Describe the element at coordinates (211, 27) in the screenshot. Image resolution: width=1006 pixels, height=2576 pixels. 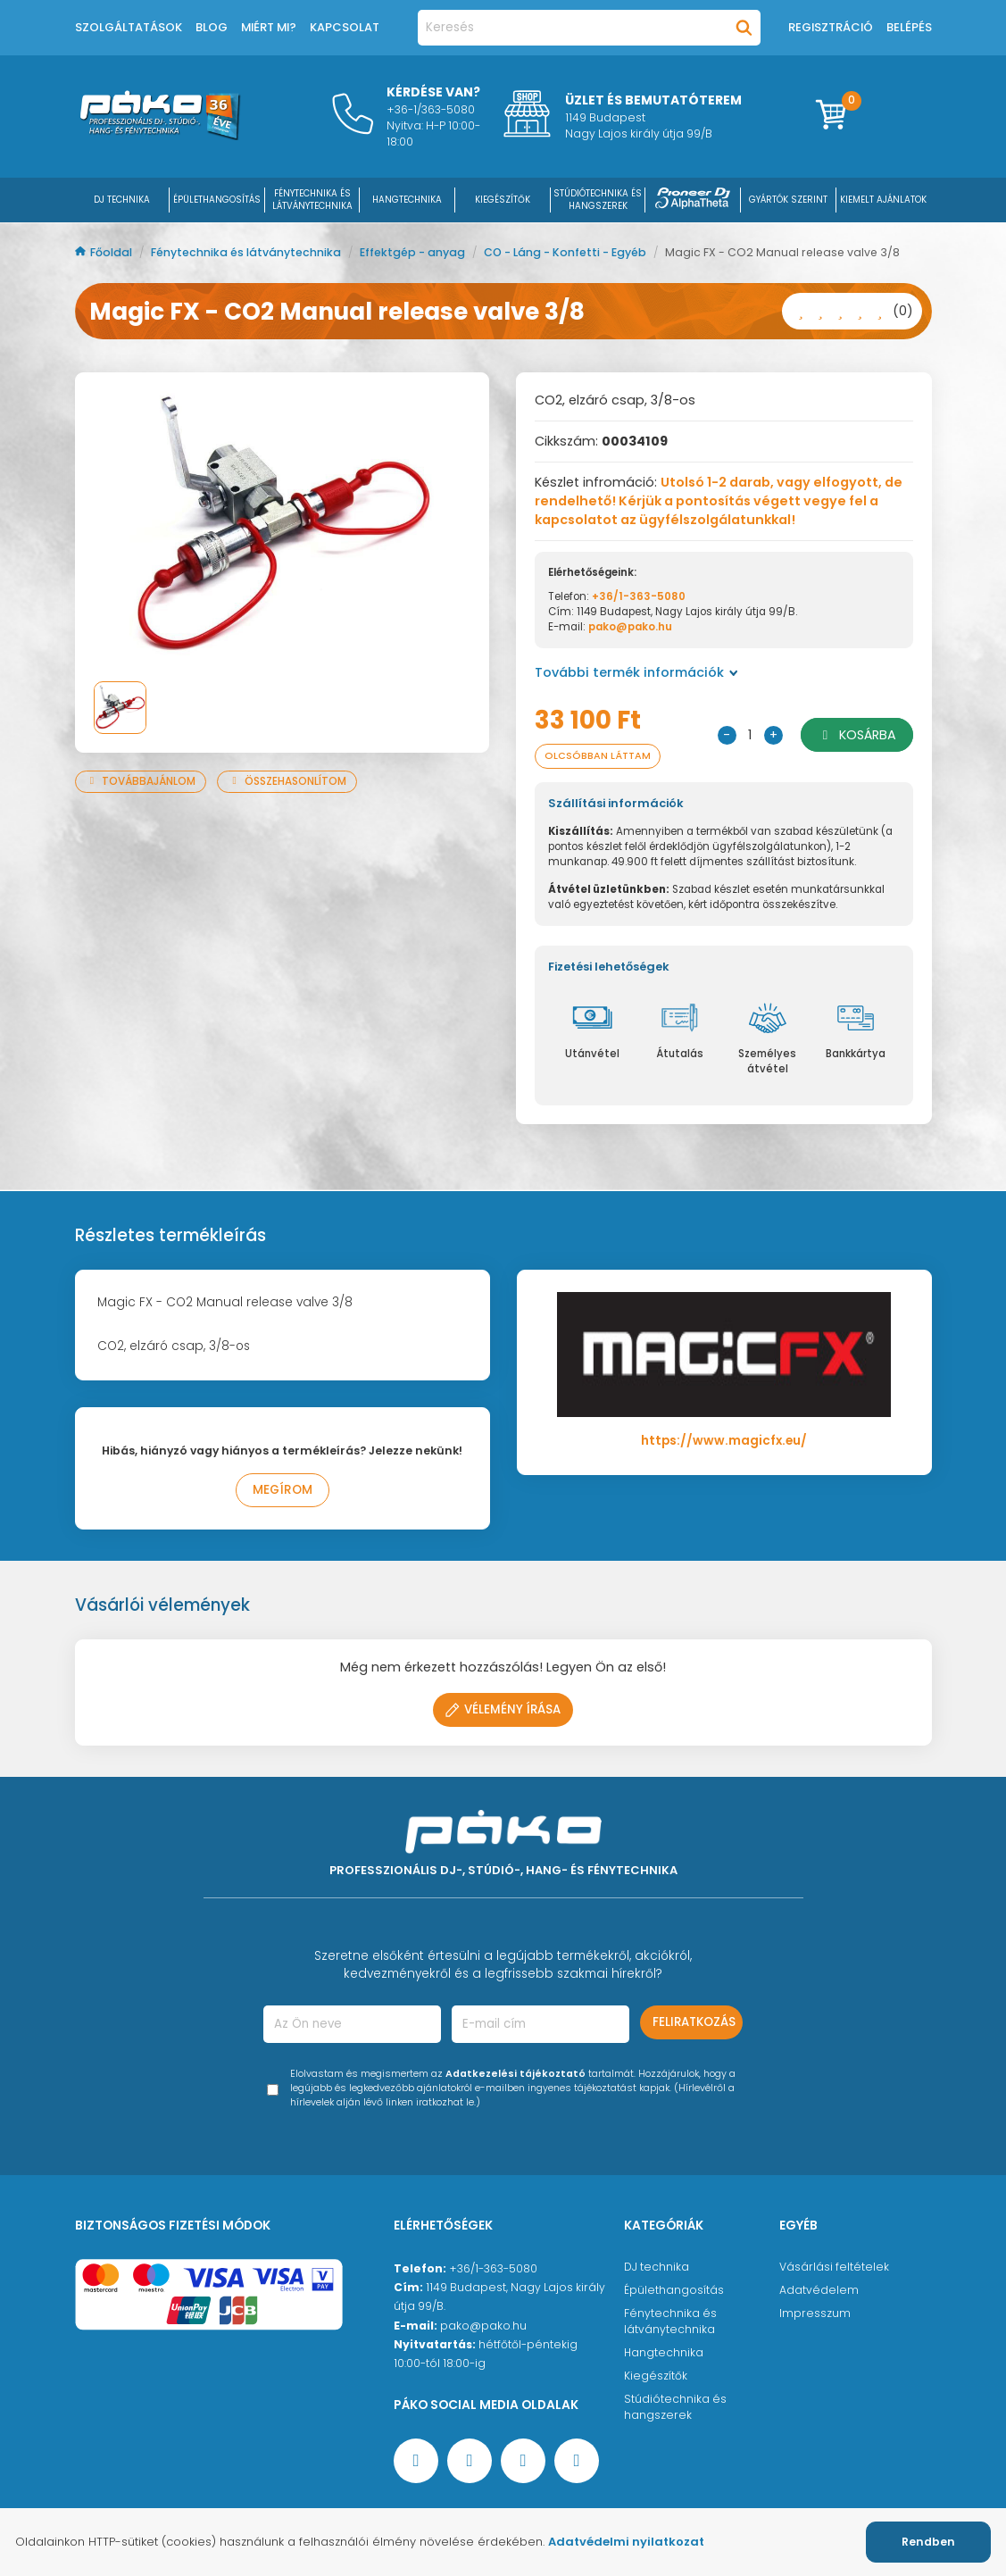
I see `Blog` at that location.